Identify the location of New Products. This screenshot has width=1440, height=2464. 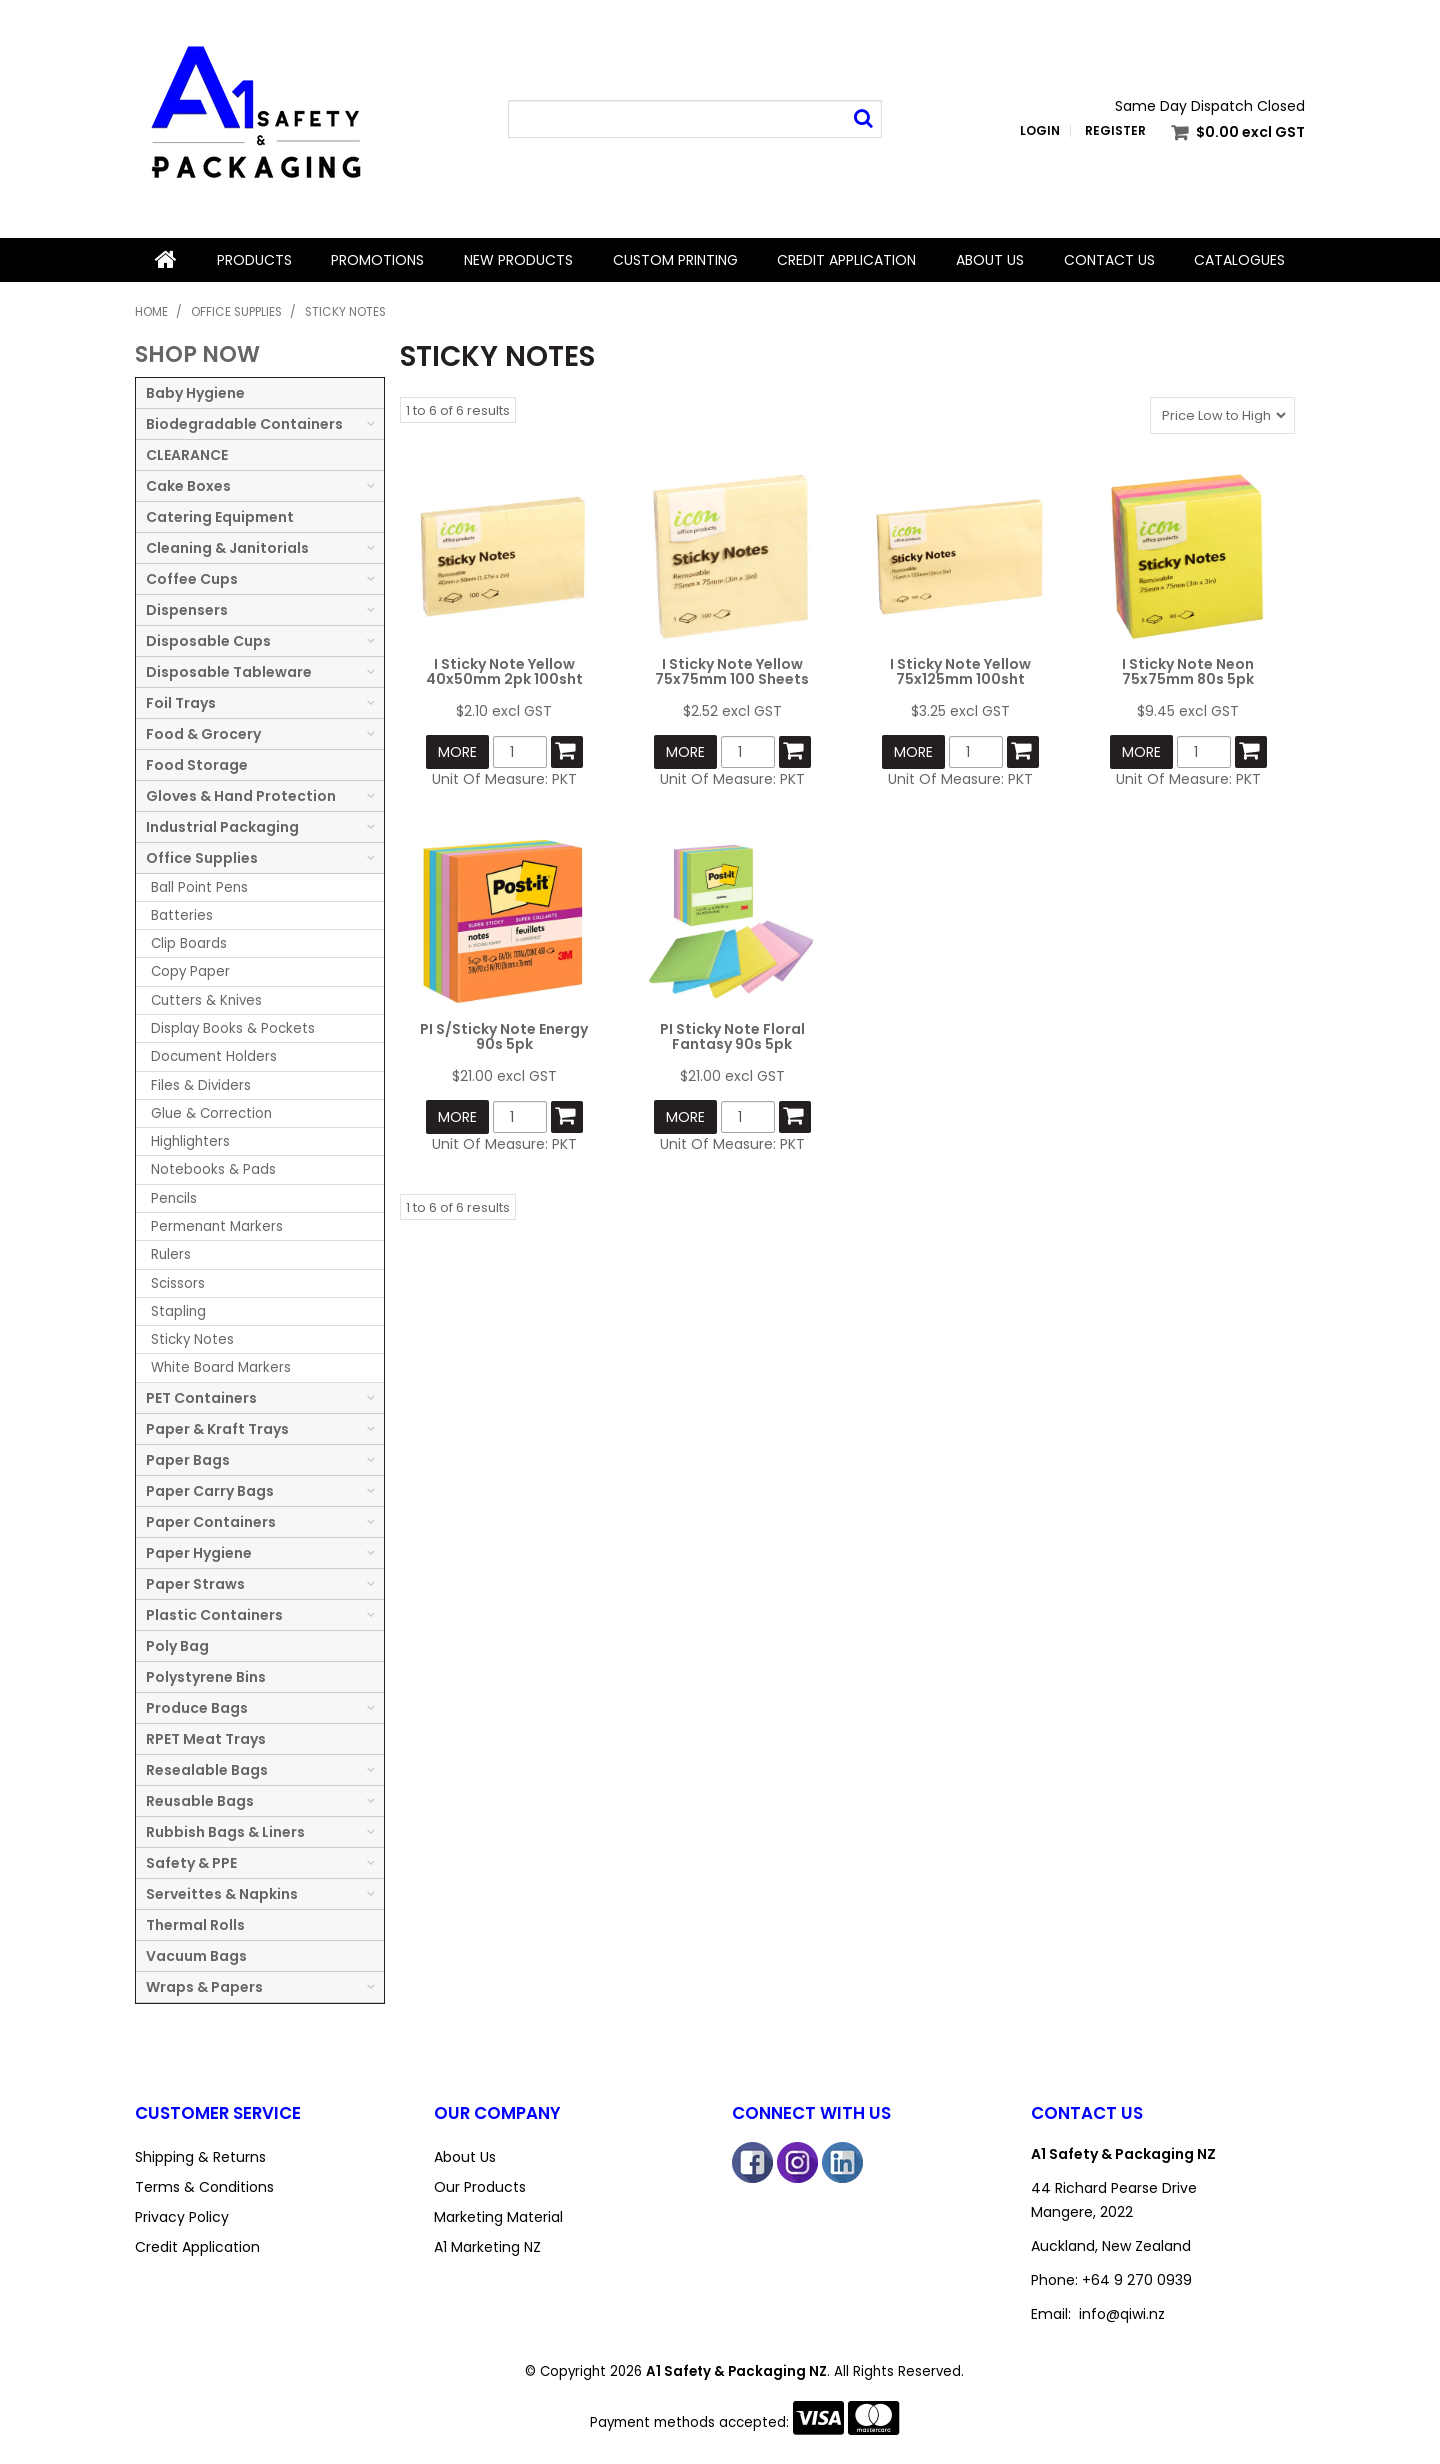
(518, 260).